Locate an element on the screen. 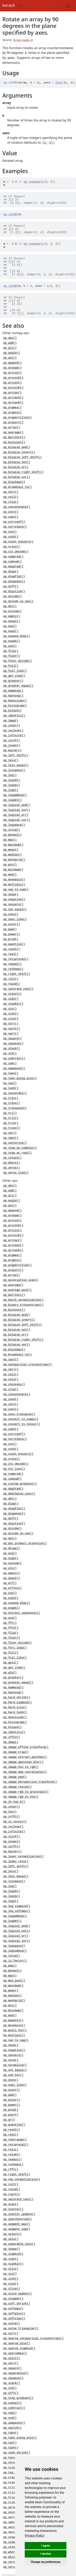 This screenshot has height=2576, width=76. op_dot() is located at coordinates (10, 609).